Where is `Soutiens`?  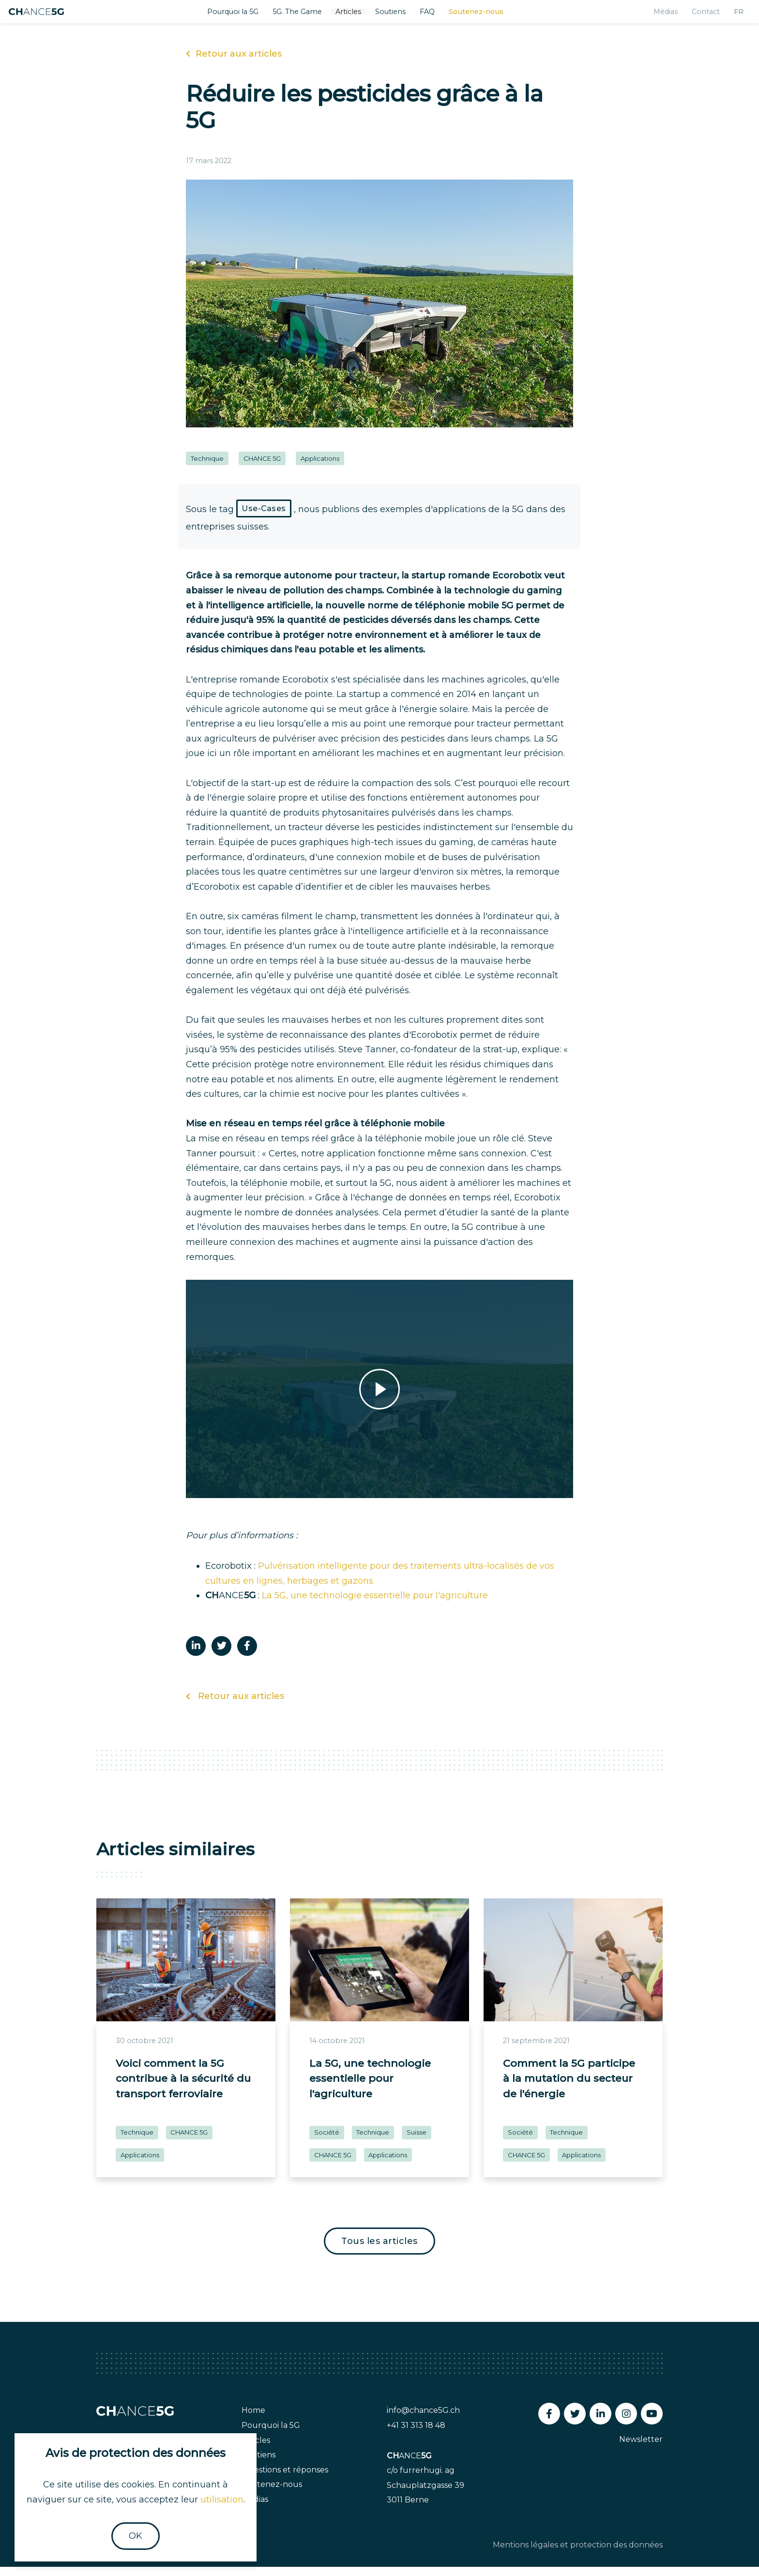
Soutiens is located at coordinates (397, 16).